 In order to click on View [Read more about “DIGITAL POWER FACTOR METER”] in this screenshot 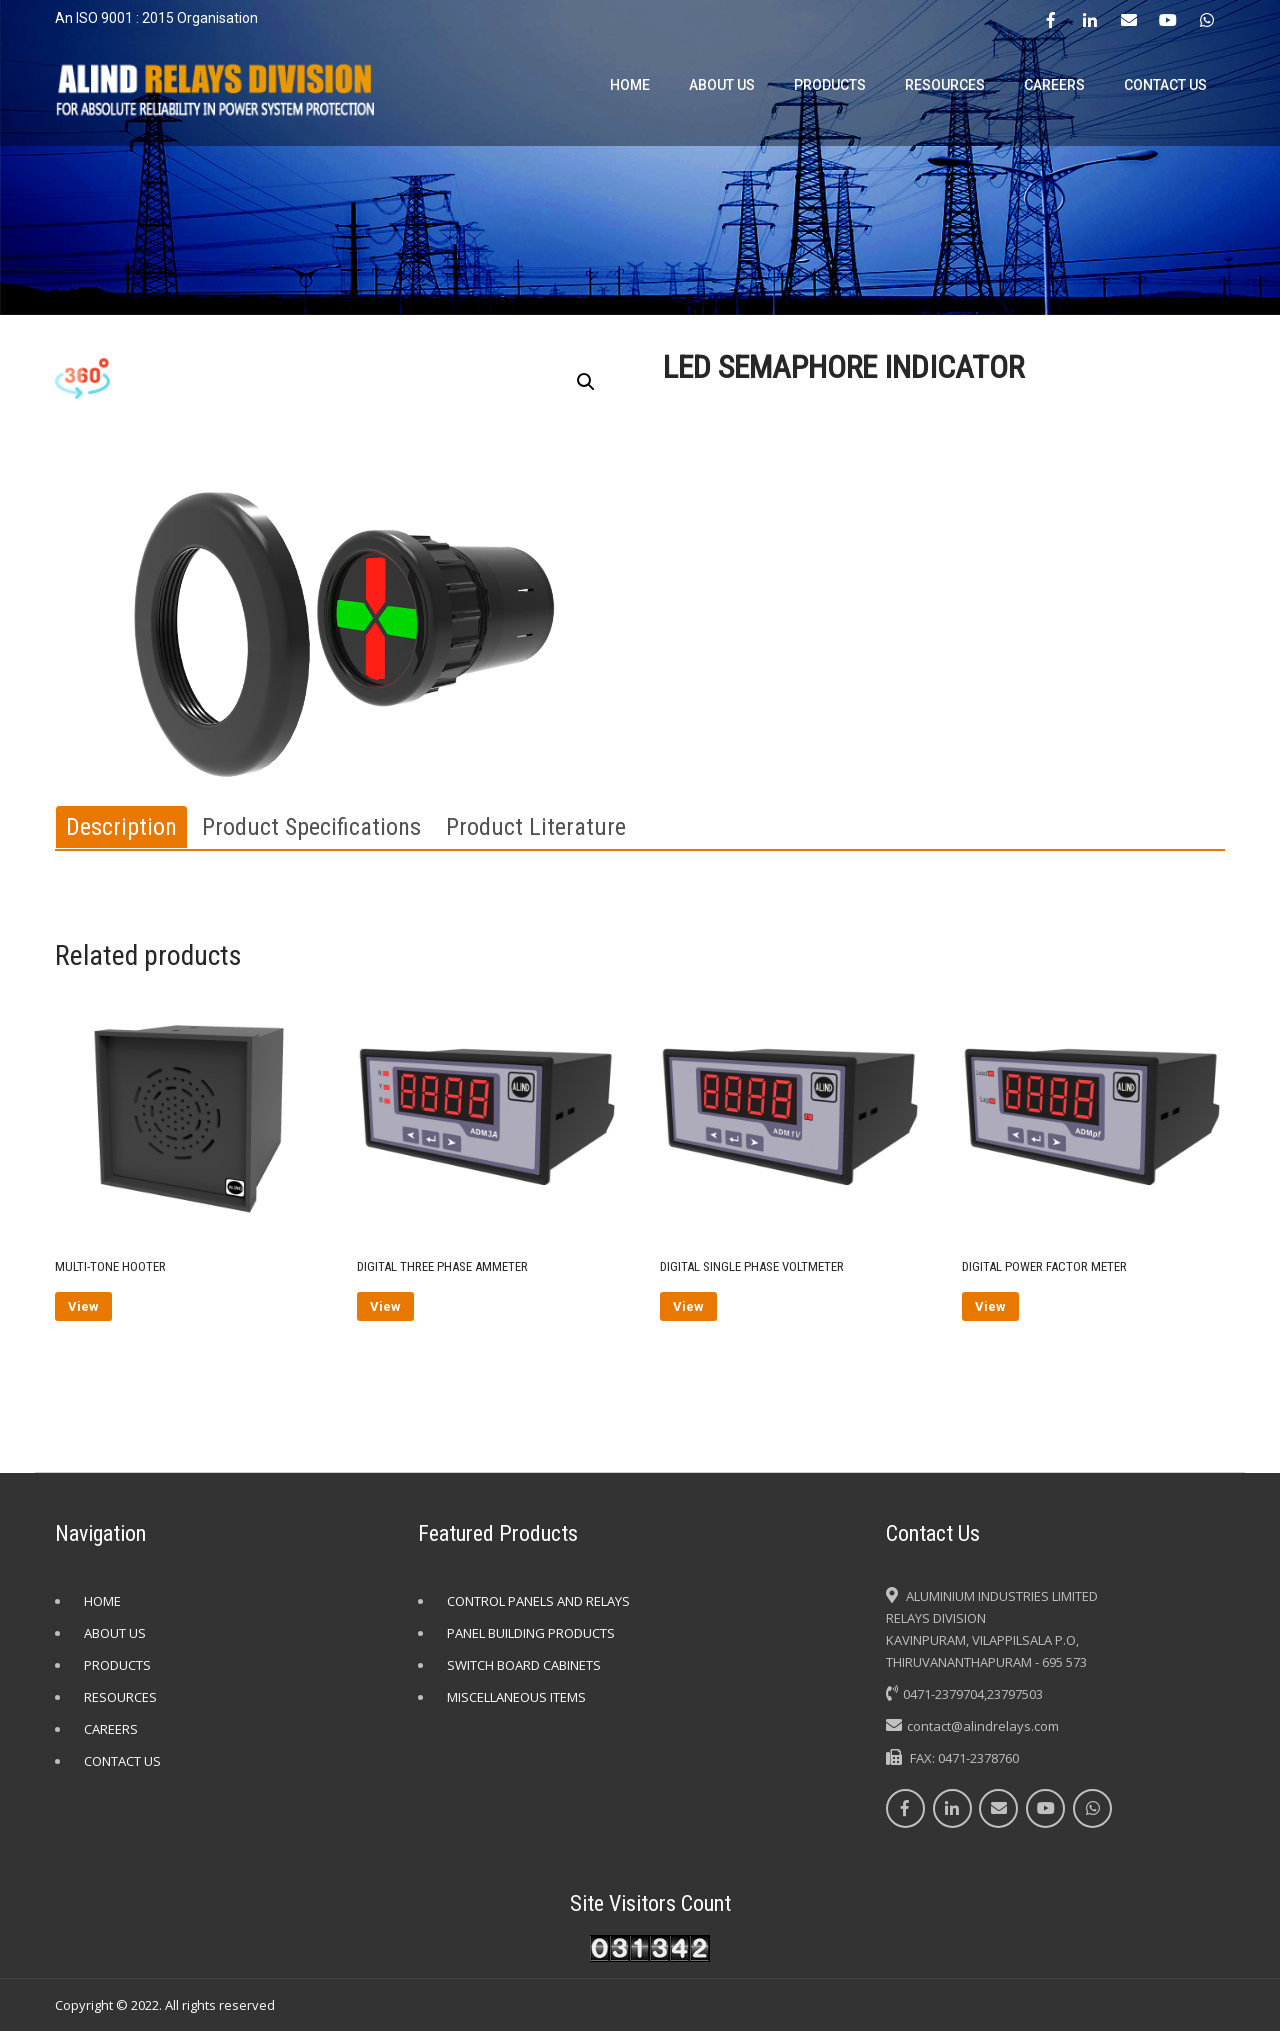, I will do `click(990, 1306)`.